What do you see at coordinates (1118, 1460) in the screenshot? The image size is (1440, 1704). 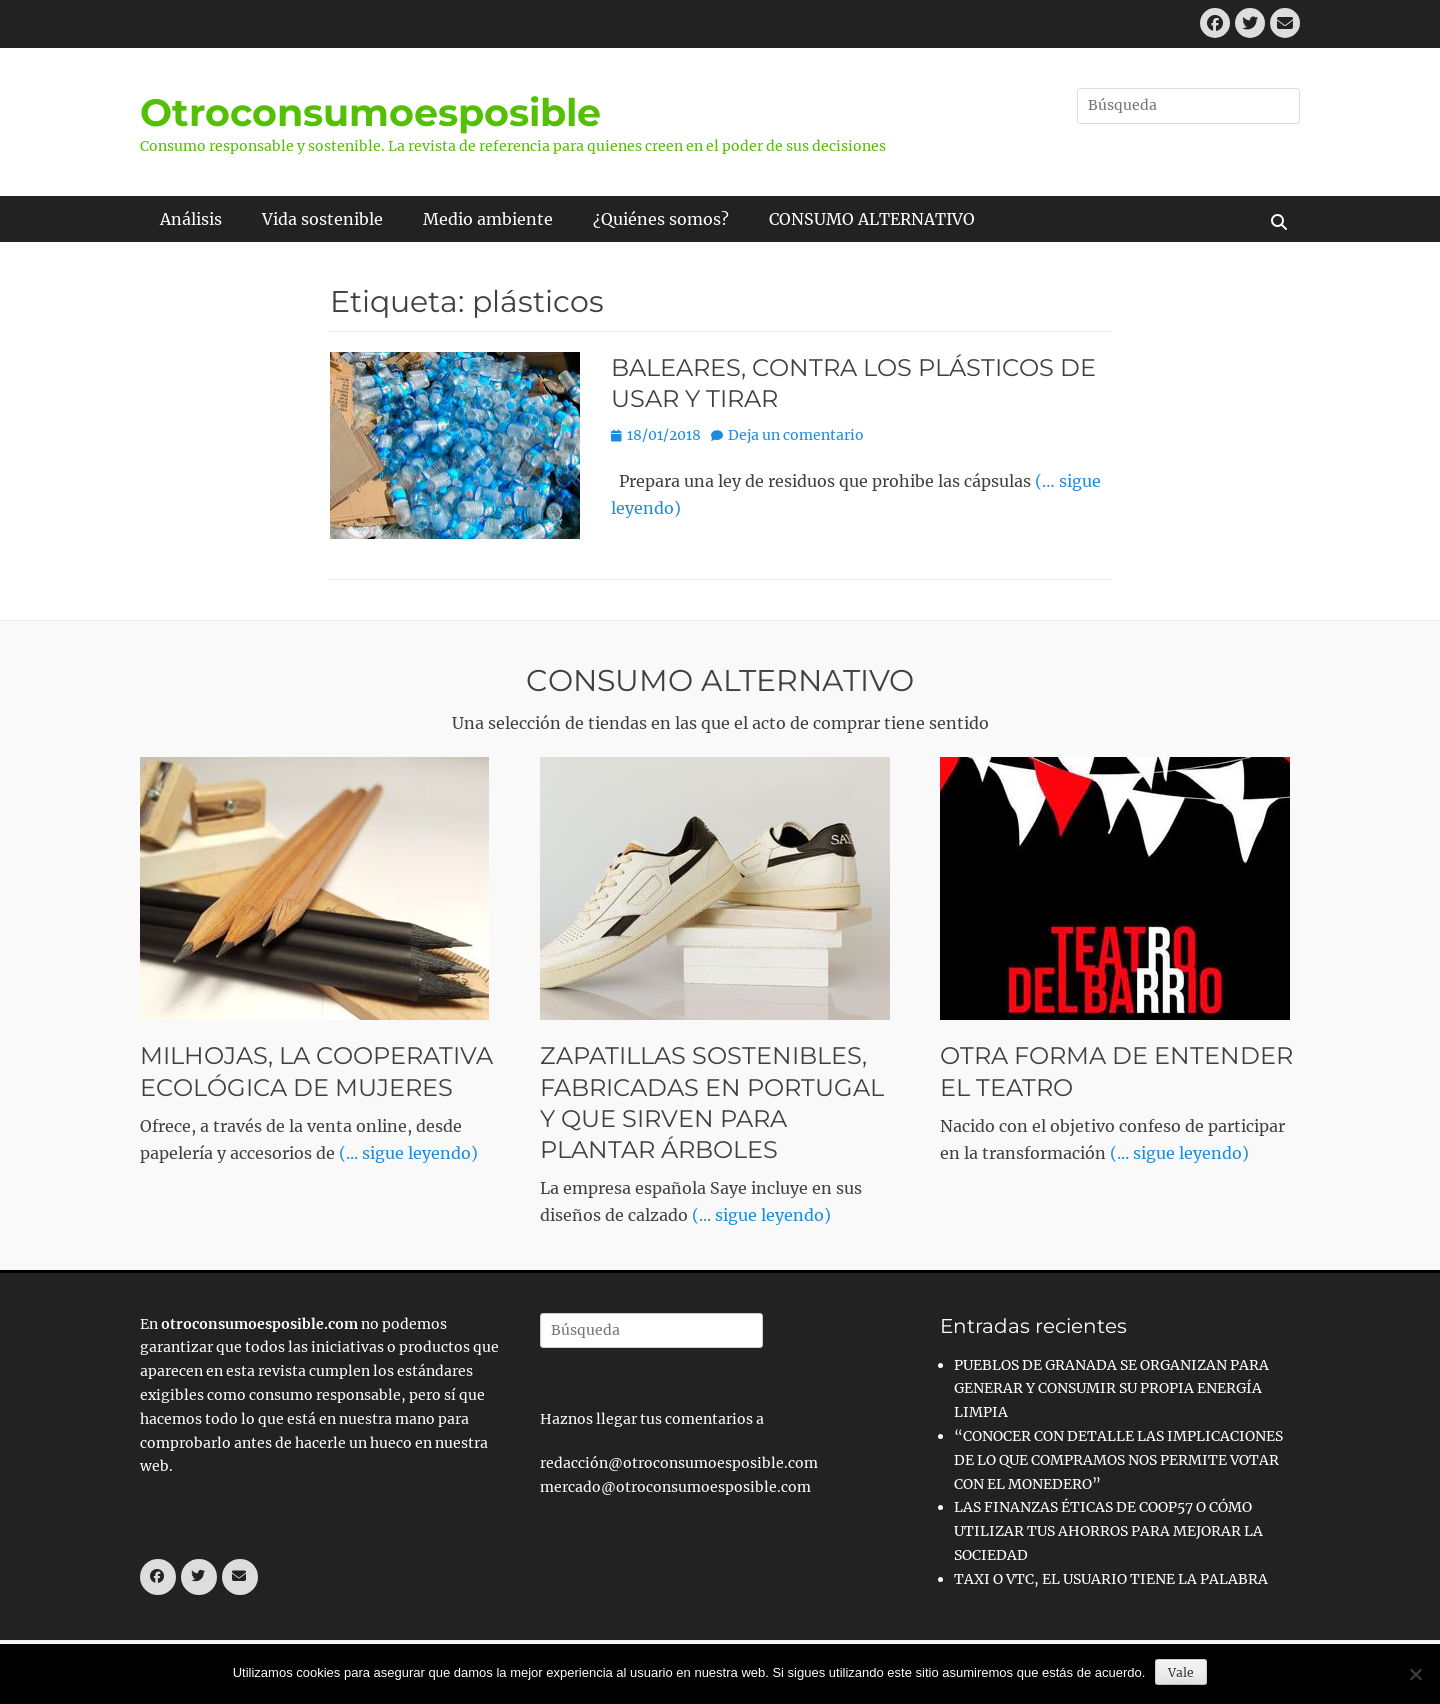 I see `“CONOCER CON DETALLE LAS IMPLICACIONES DE LO QUE COMPRAMOS NOS PERMITE VOTAR CON EL MONEDERO”` at bounding box center [1118, 1460].